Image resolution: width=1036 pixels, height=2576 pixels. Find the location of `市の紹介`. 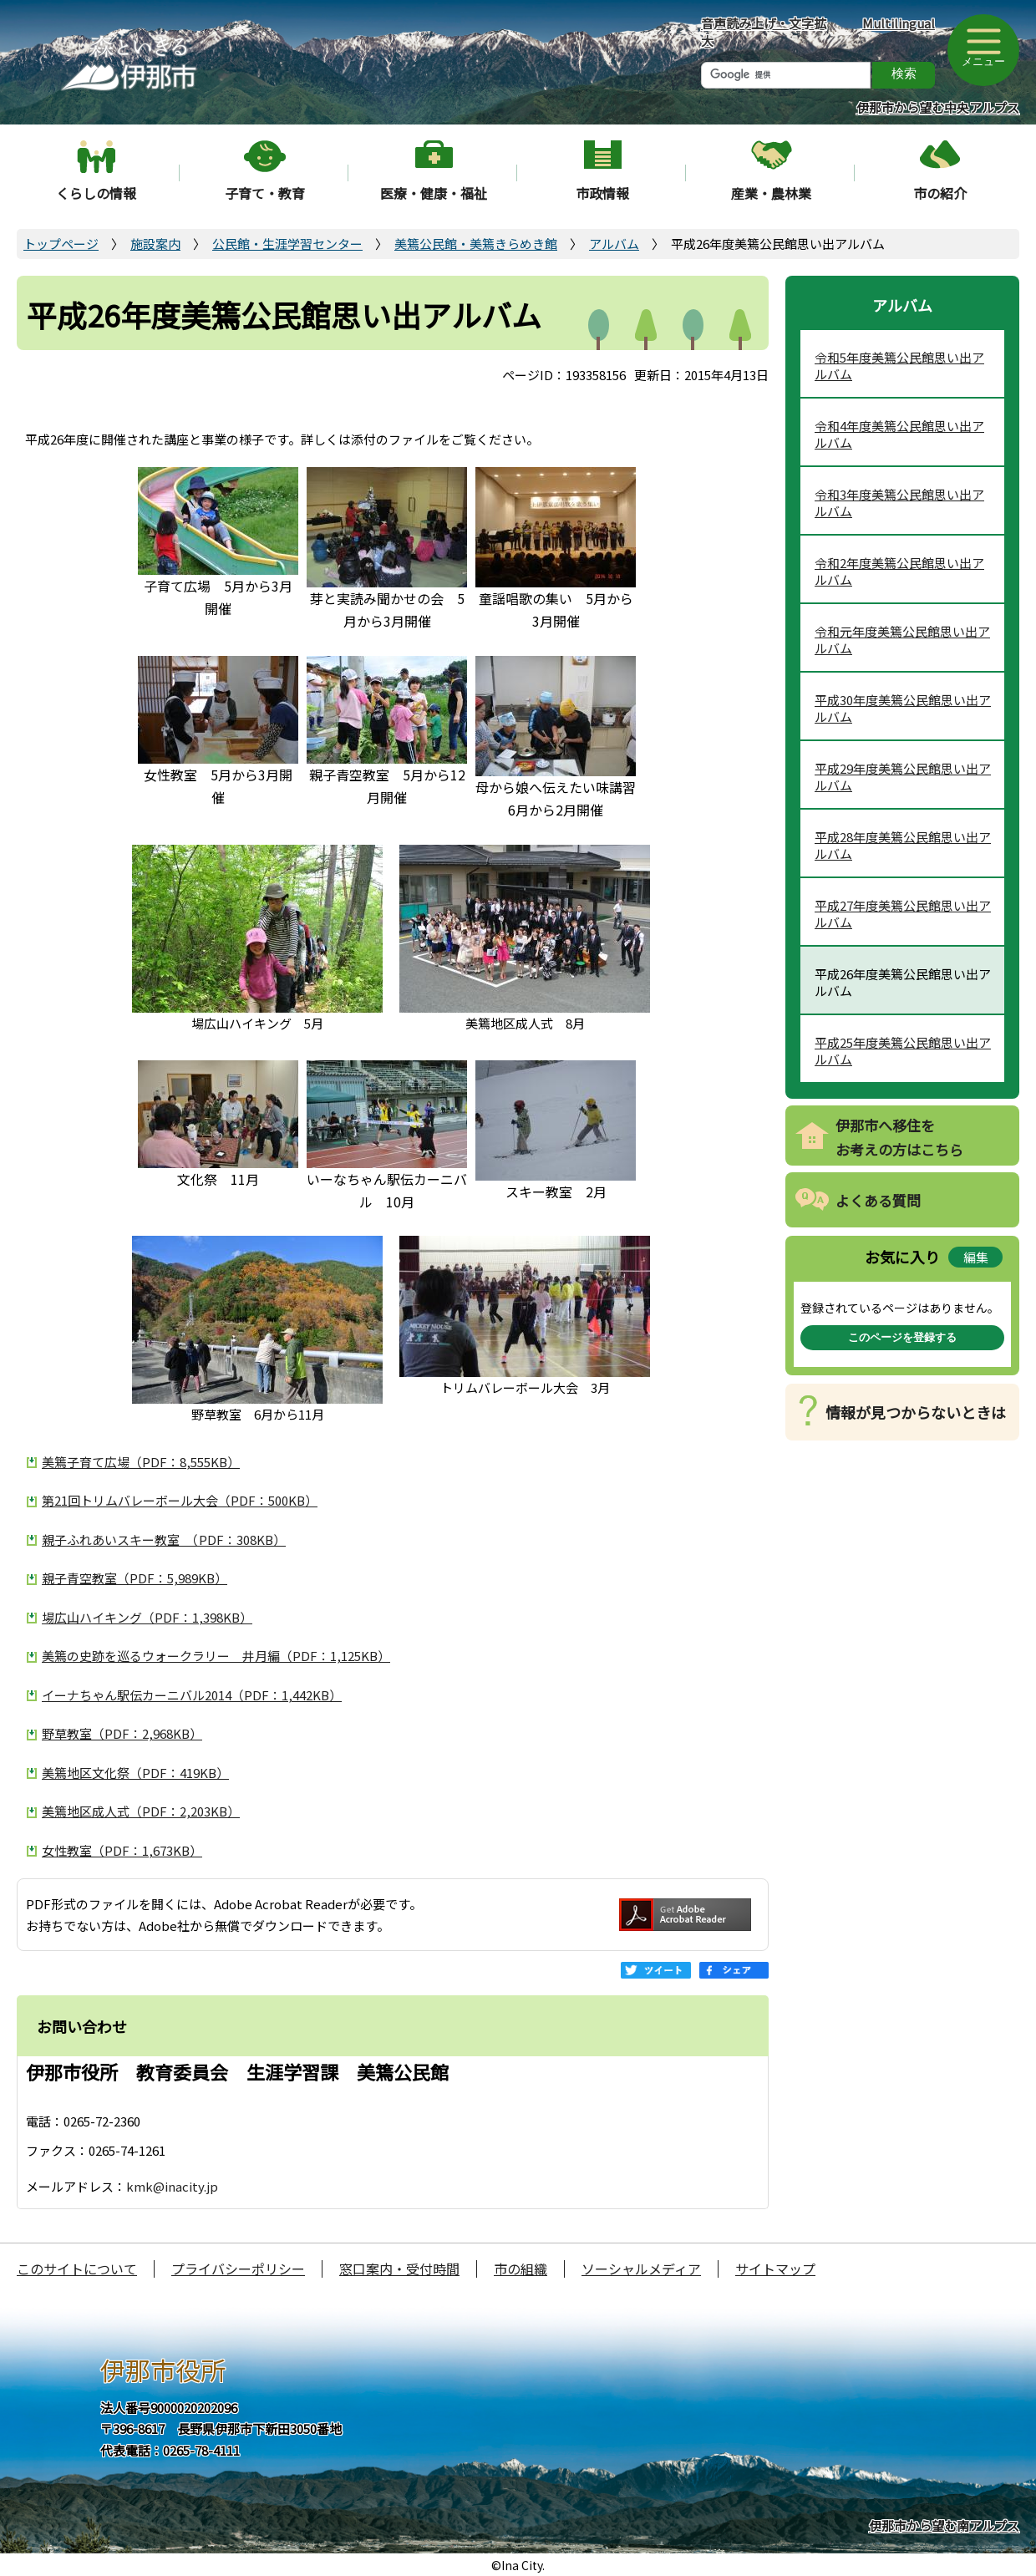

市の紹介 is located at coordinates (940, 193).